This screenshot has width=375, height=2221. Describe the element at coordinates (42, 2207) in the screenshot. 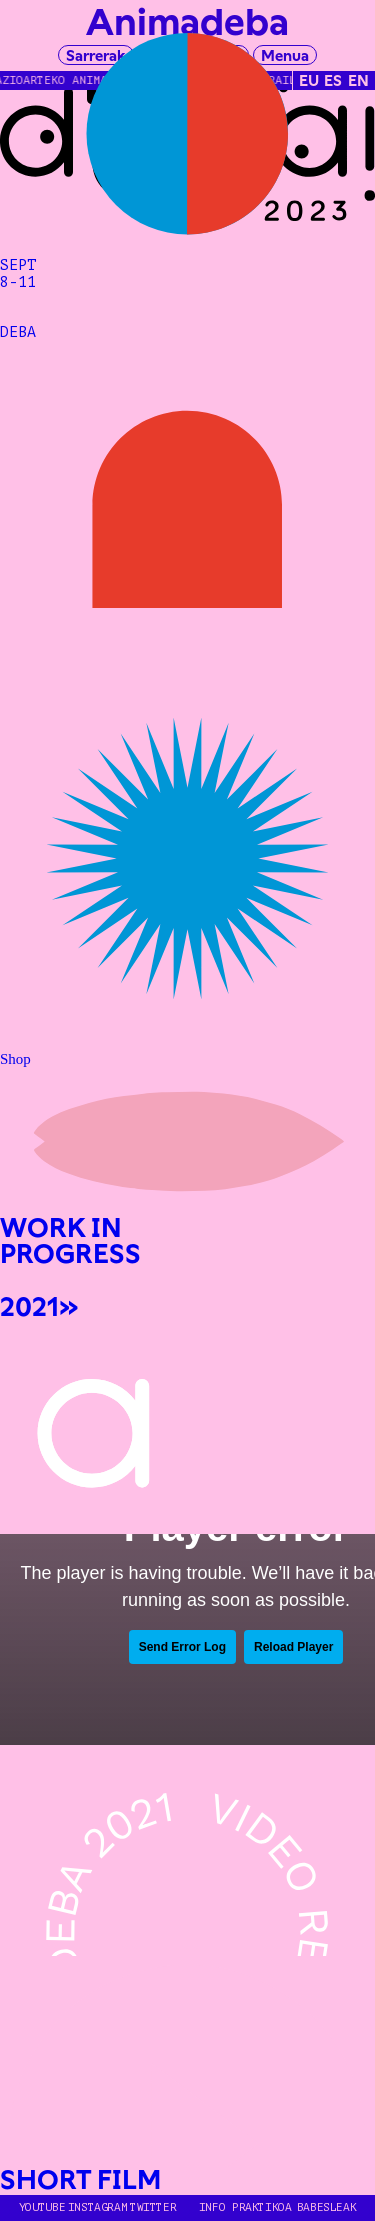

I see `YOUTUBE` at that location.